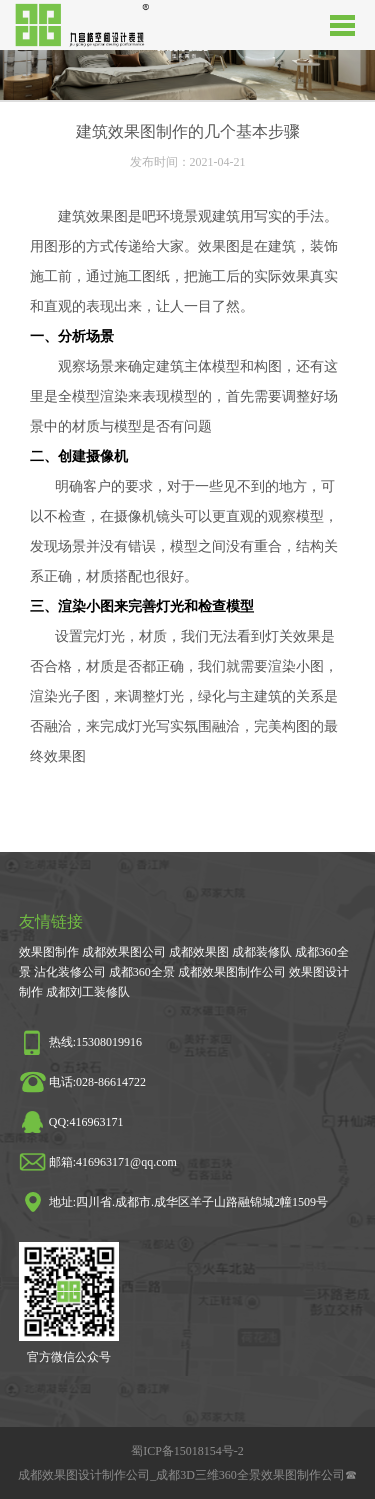  What do you see at coordinates (187, 1475) in the screenshot?
I see `成都效果图设计制作公司_成都3D三维360全景效果图制作公司☎` at bounding box center [187, 1475].